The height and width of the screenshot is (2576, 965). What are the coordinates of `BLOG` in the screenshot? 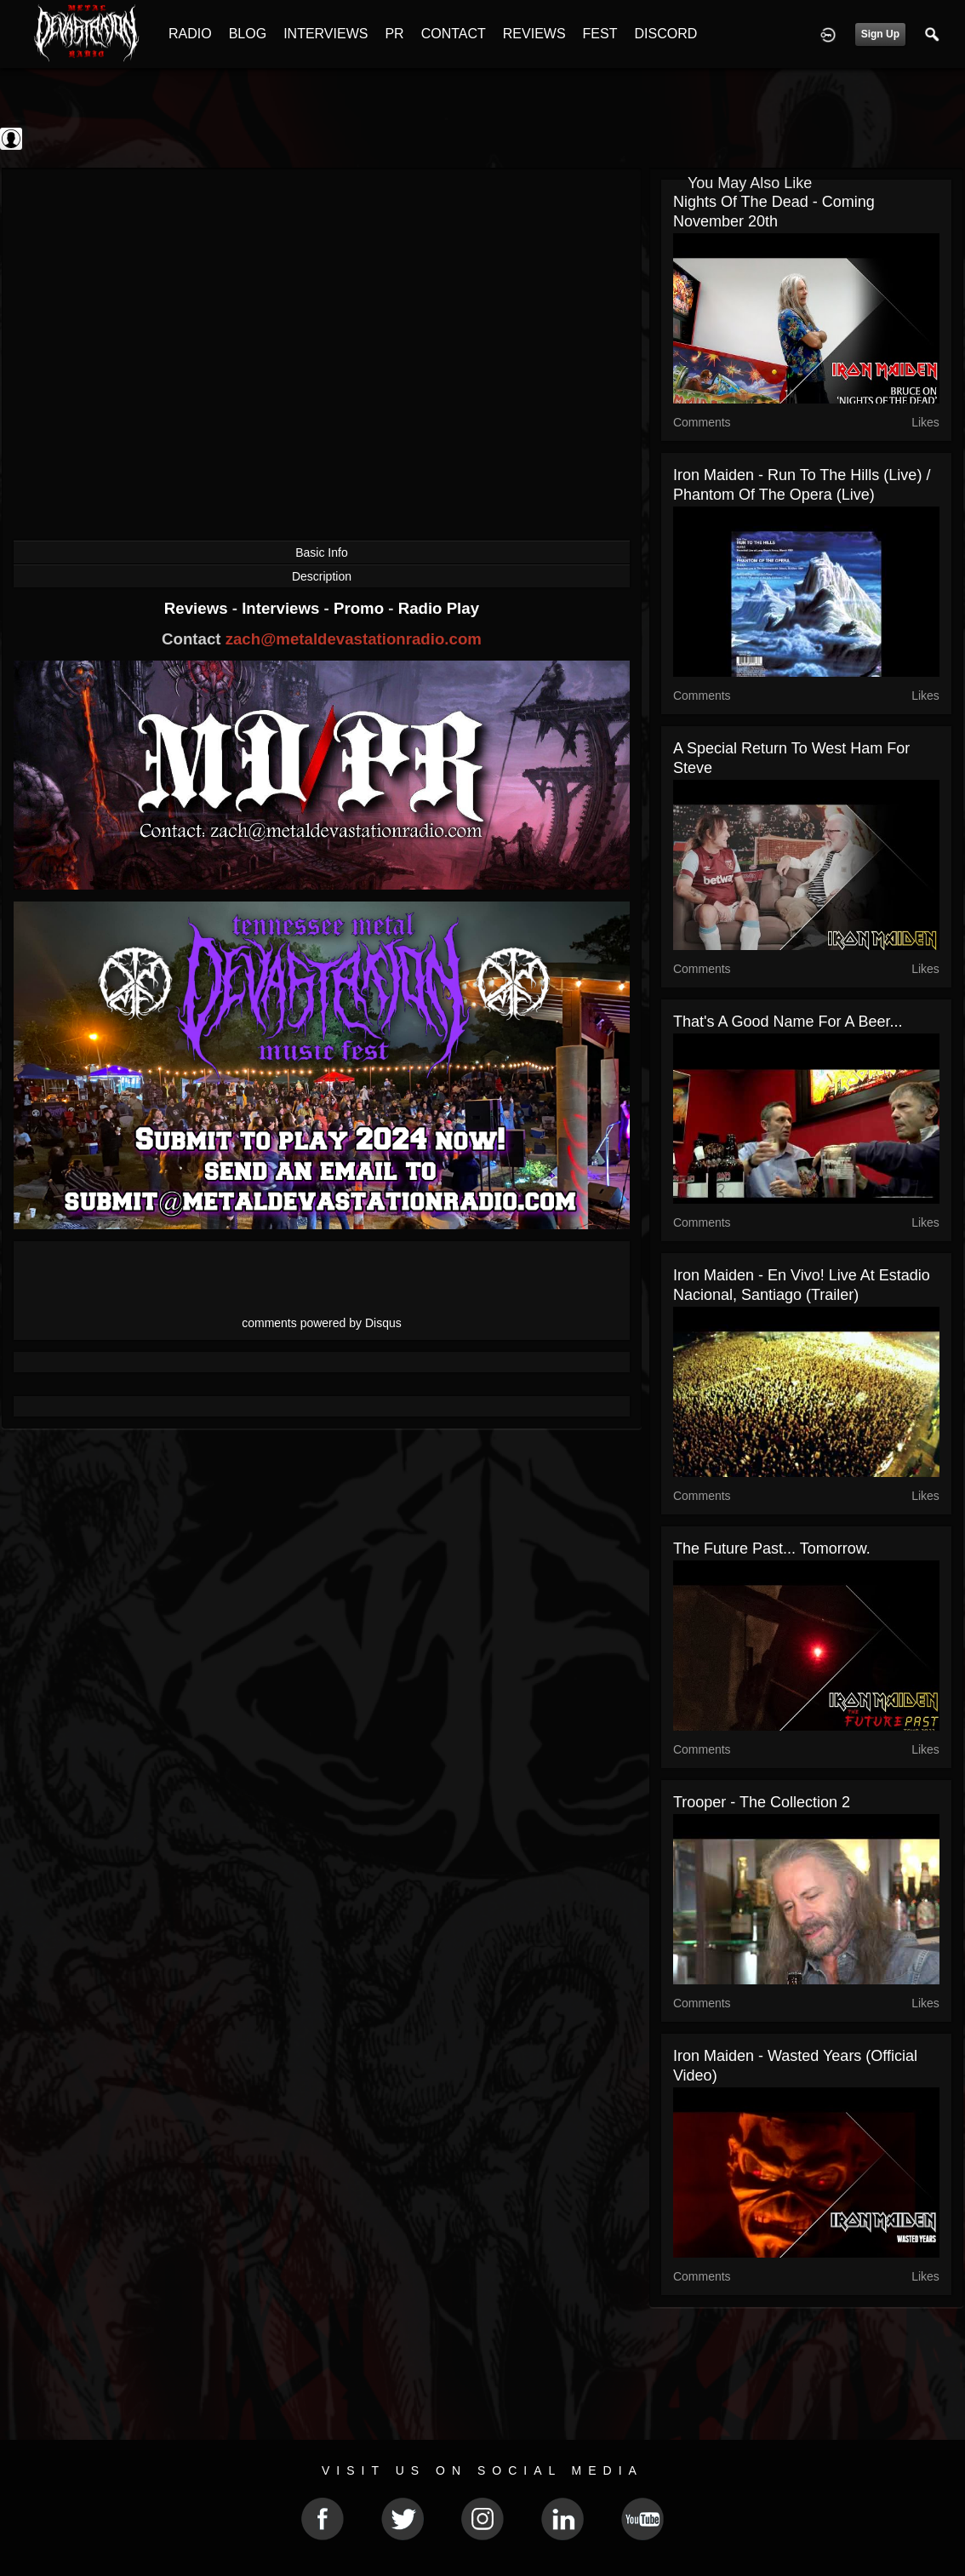 It's located at (247, 33).